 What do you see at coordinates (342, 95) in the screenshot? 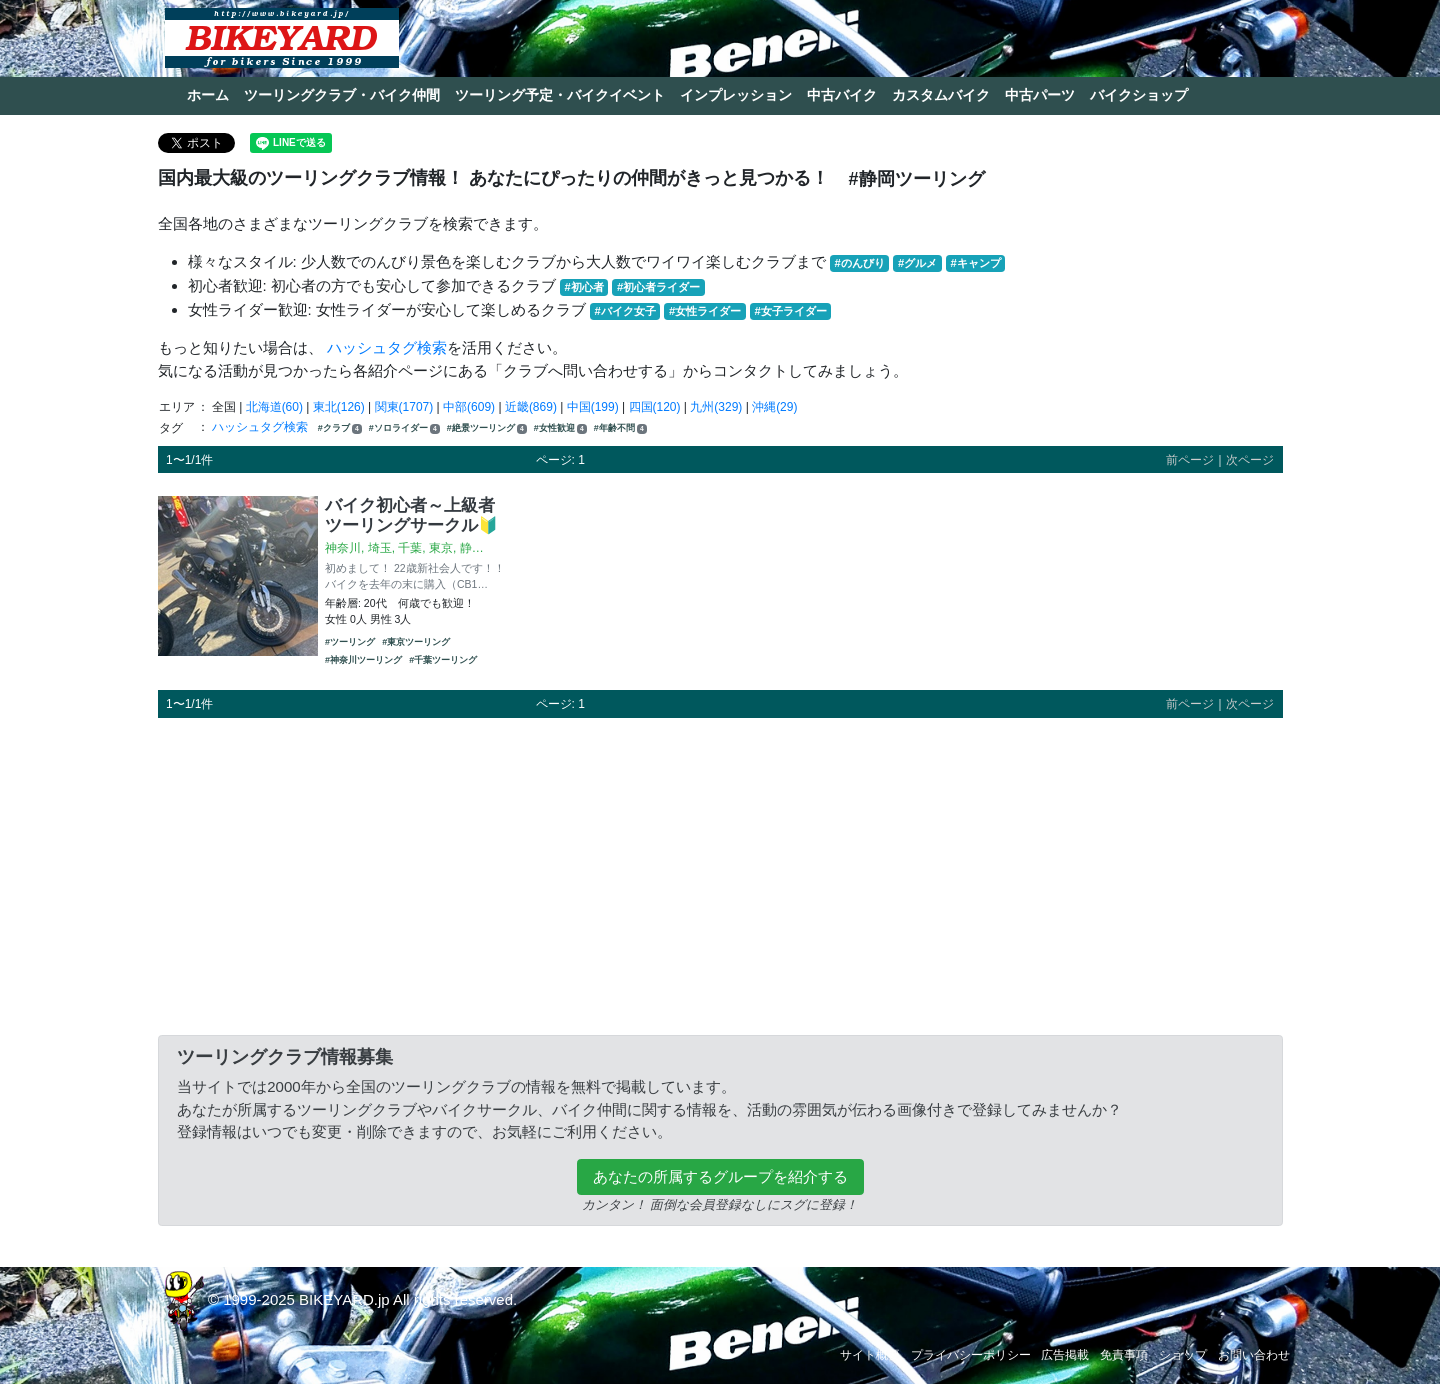
I see `ツーリングクラブ・バイク仲間` at bounding box center [342, 95].